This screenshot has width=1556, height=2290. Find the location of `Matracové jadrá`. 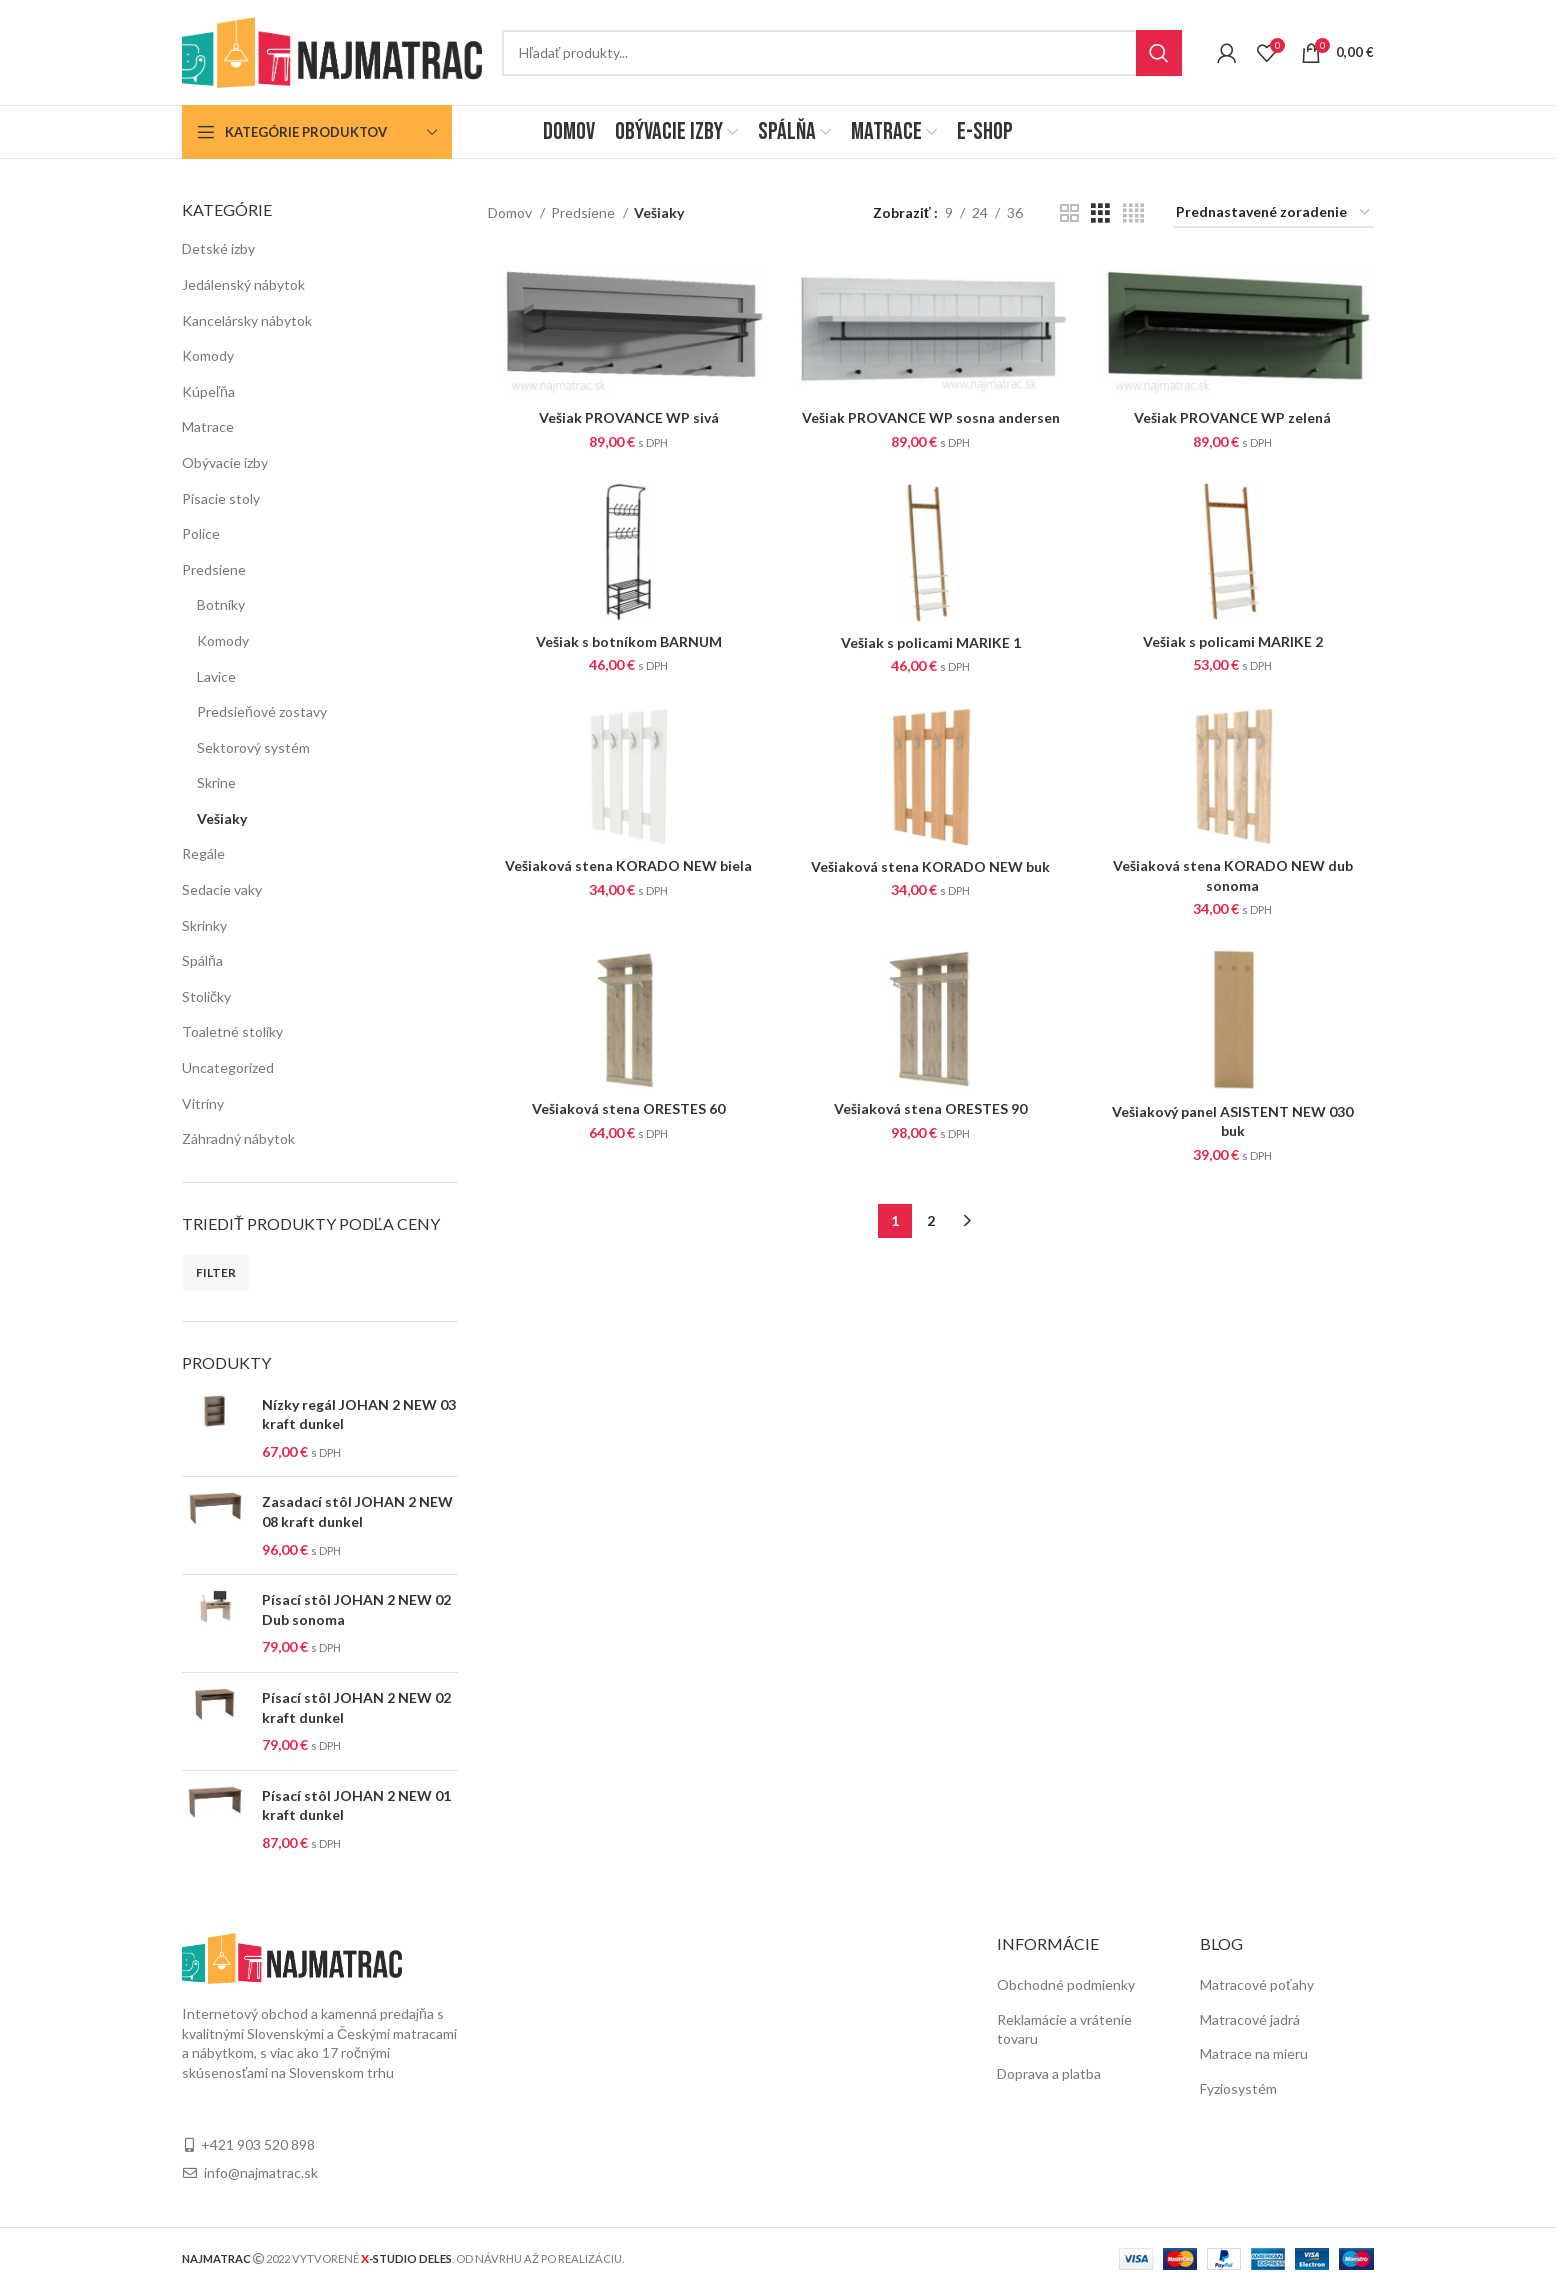

Matracové jadrá is located at coordinates (1250, 2019).